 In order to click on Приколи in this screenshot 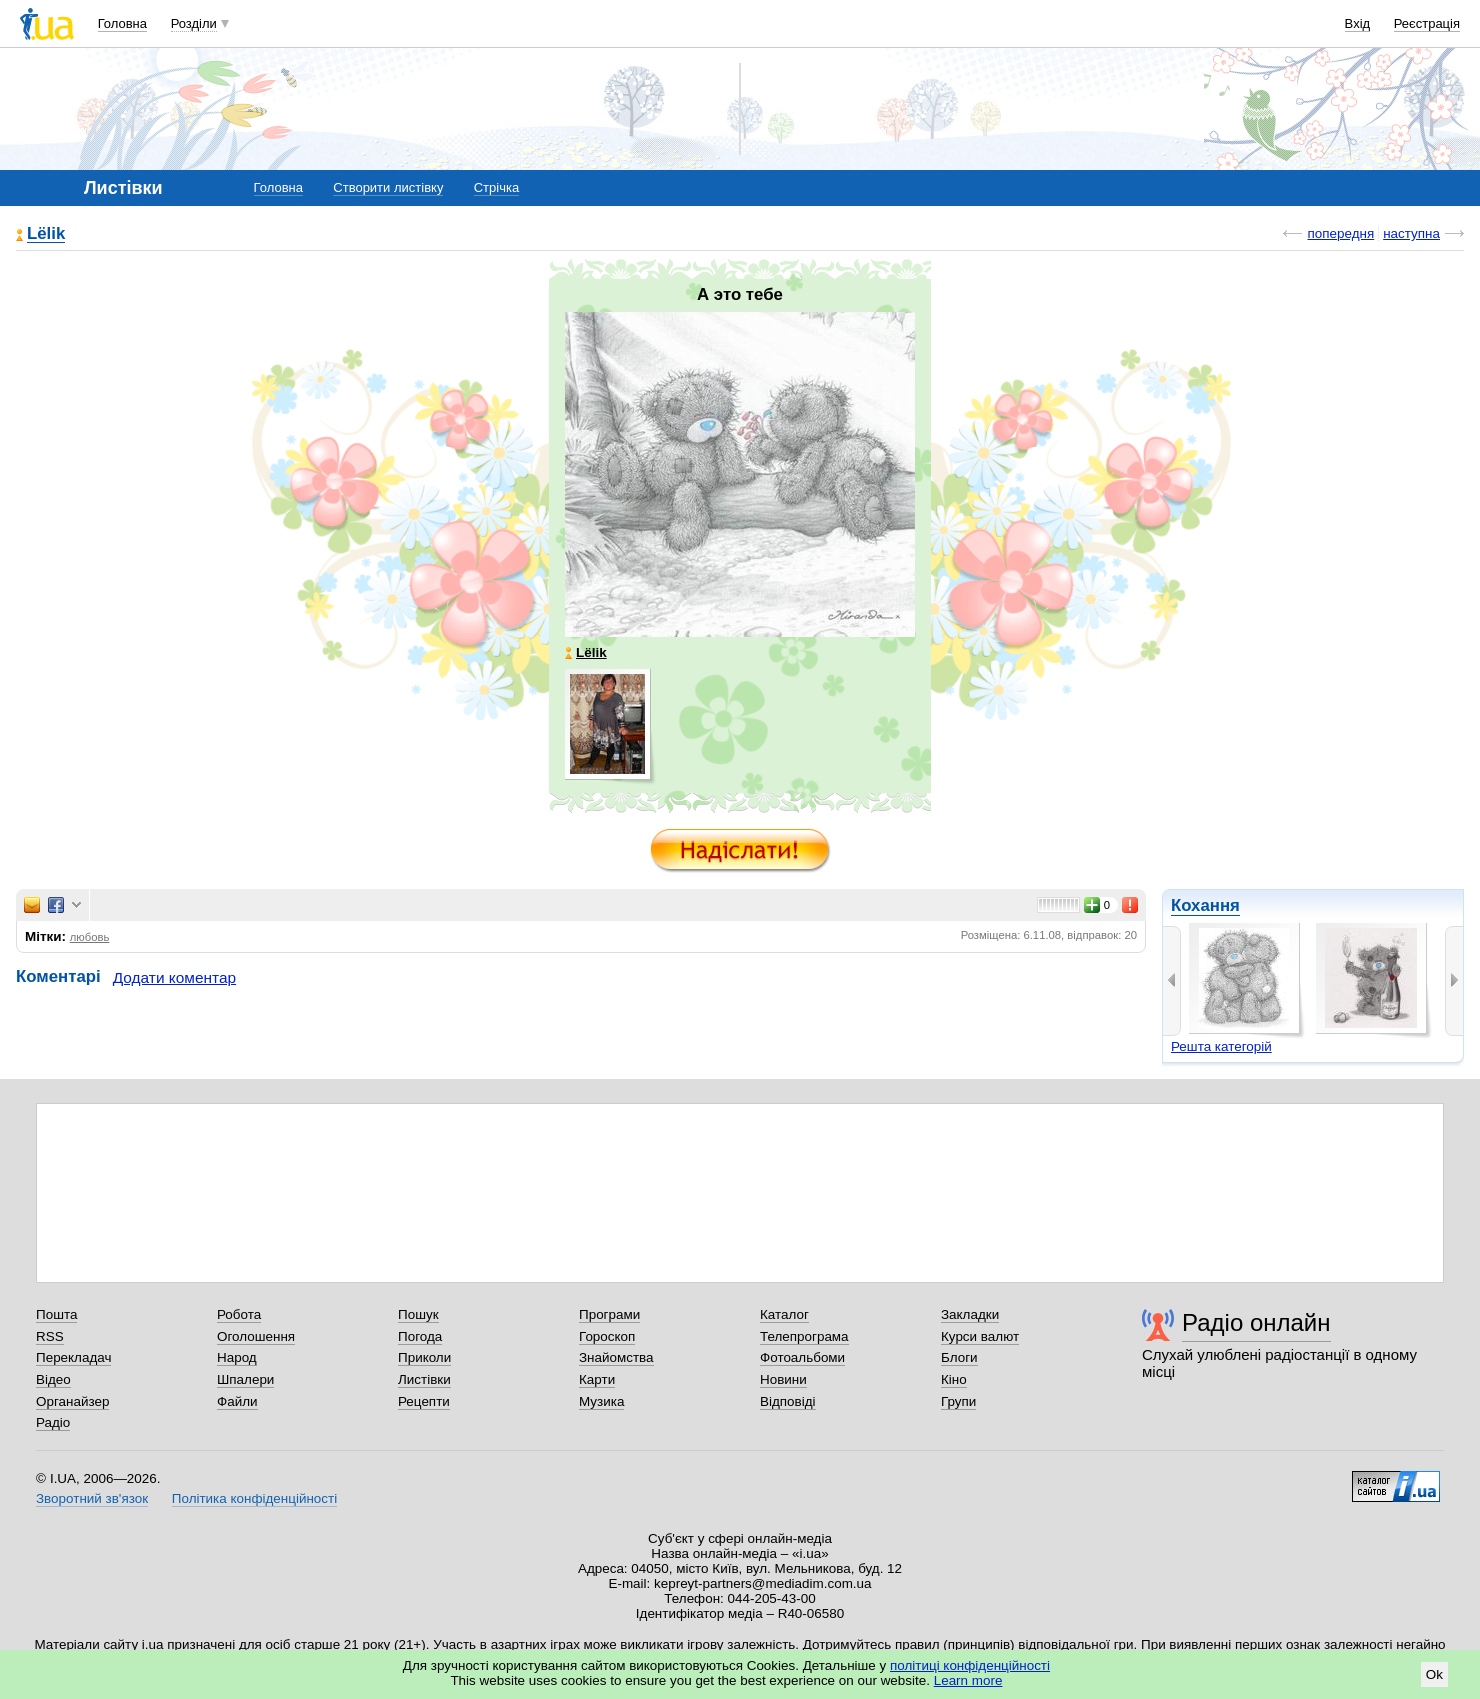, I will do `click(424, 1357)`.